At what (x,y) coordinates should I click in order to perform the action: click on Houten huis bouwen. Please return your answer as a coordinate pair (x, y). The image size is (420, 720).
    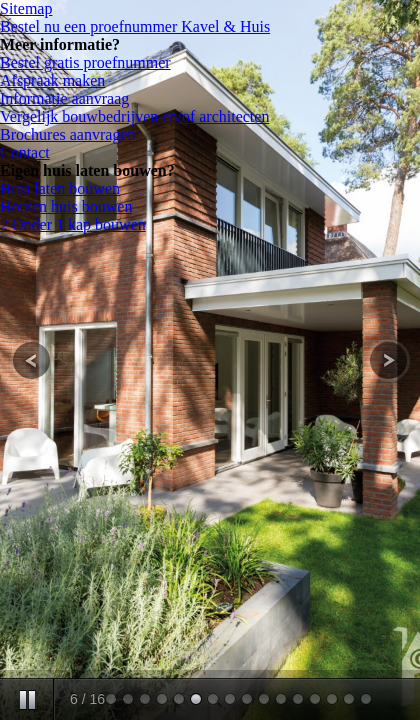
    Looking at the image, I should click on (66, 206).